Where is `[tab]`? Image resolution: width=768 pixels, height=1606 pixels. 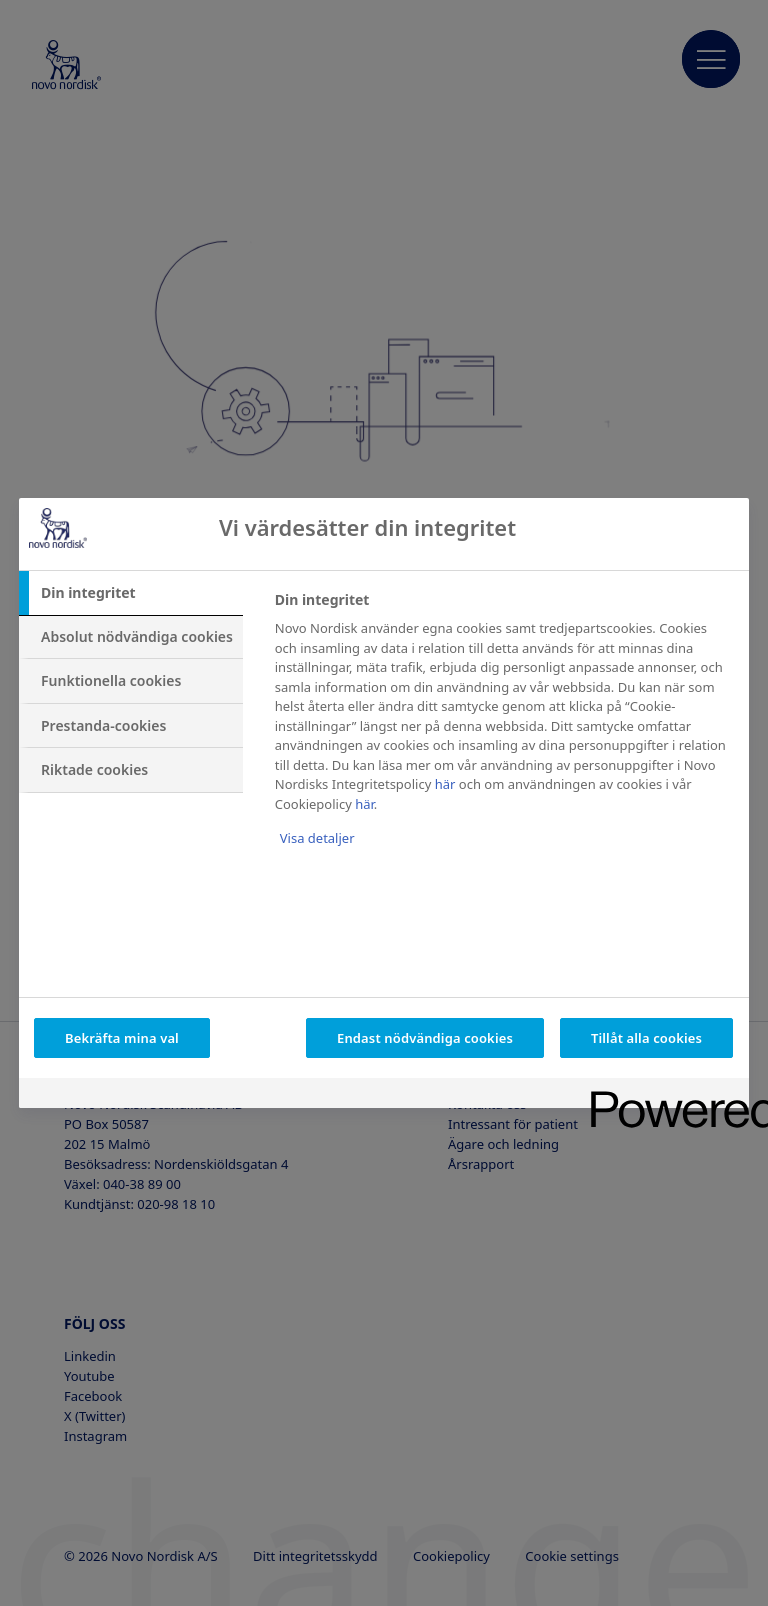 [tab] is located at coordinates (131, 593).